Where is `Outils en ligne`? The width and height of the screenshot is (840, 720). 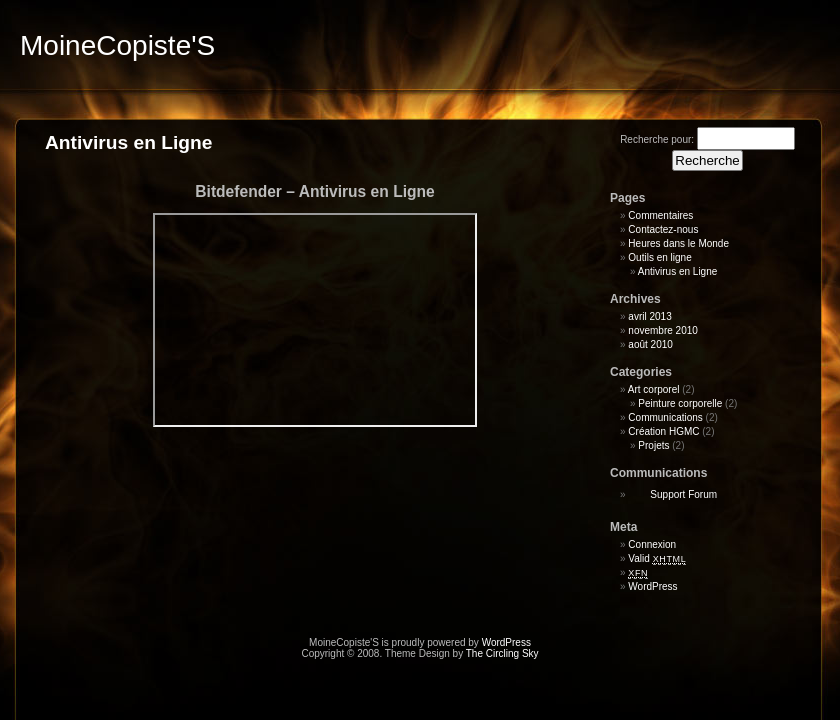
Outils en ligne is located at coordinates (659, 257).